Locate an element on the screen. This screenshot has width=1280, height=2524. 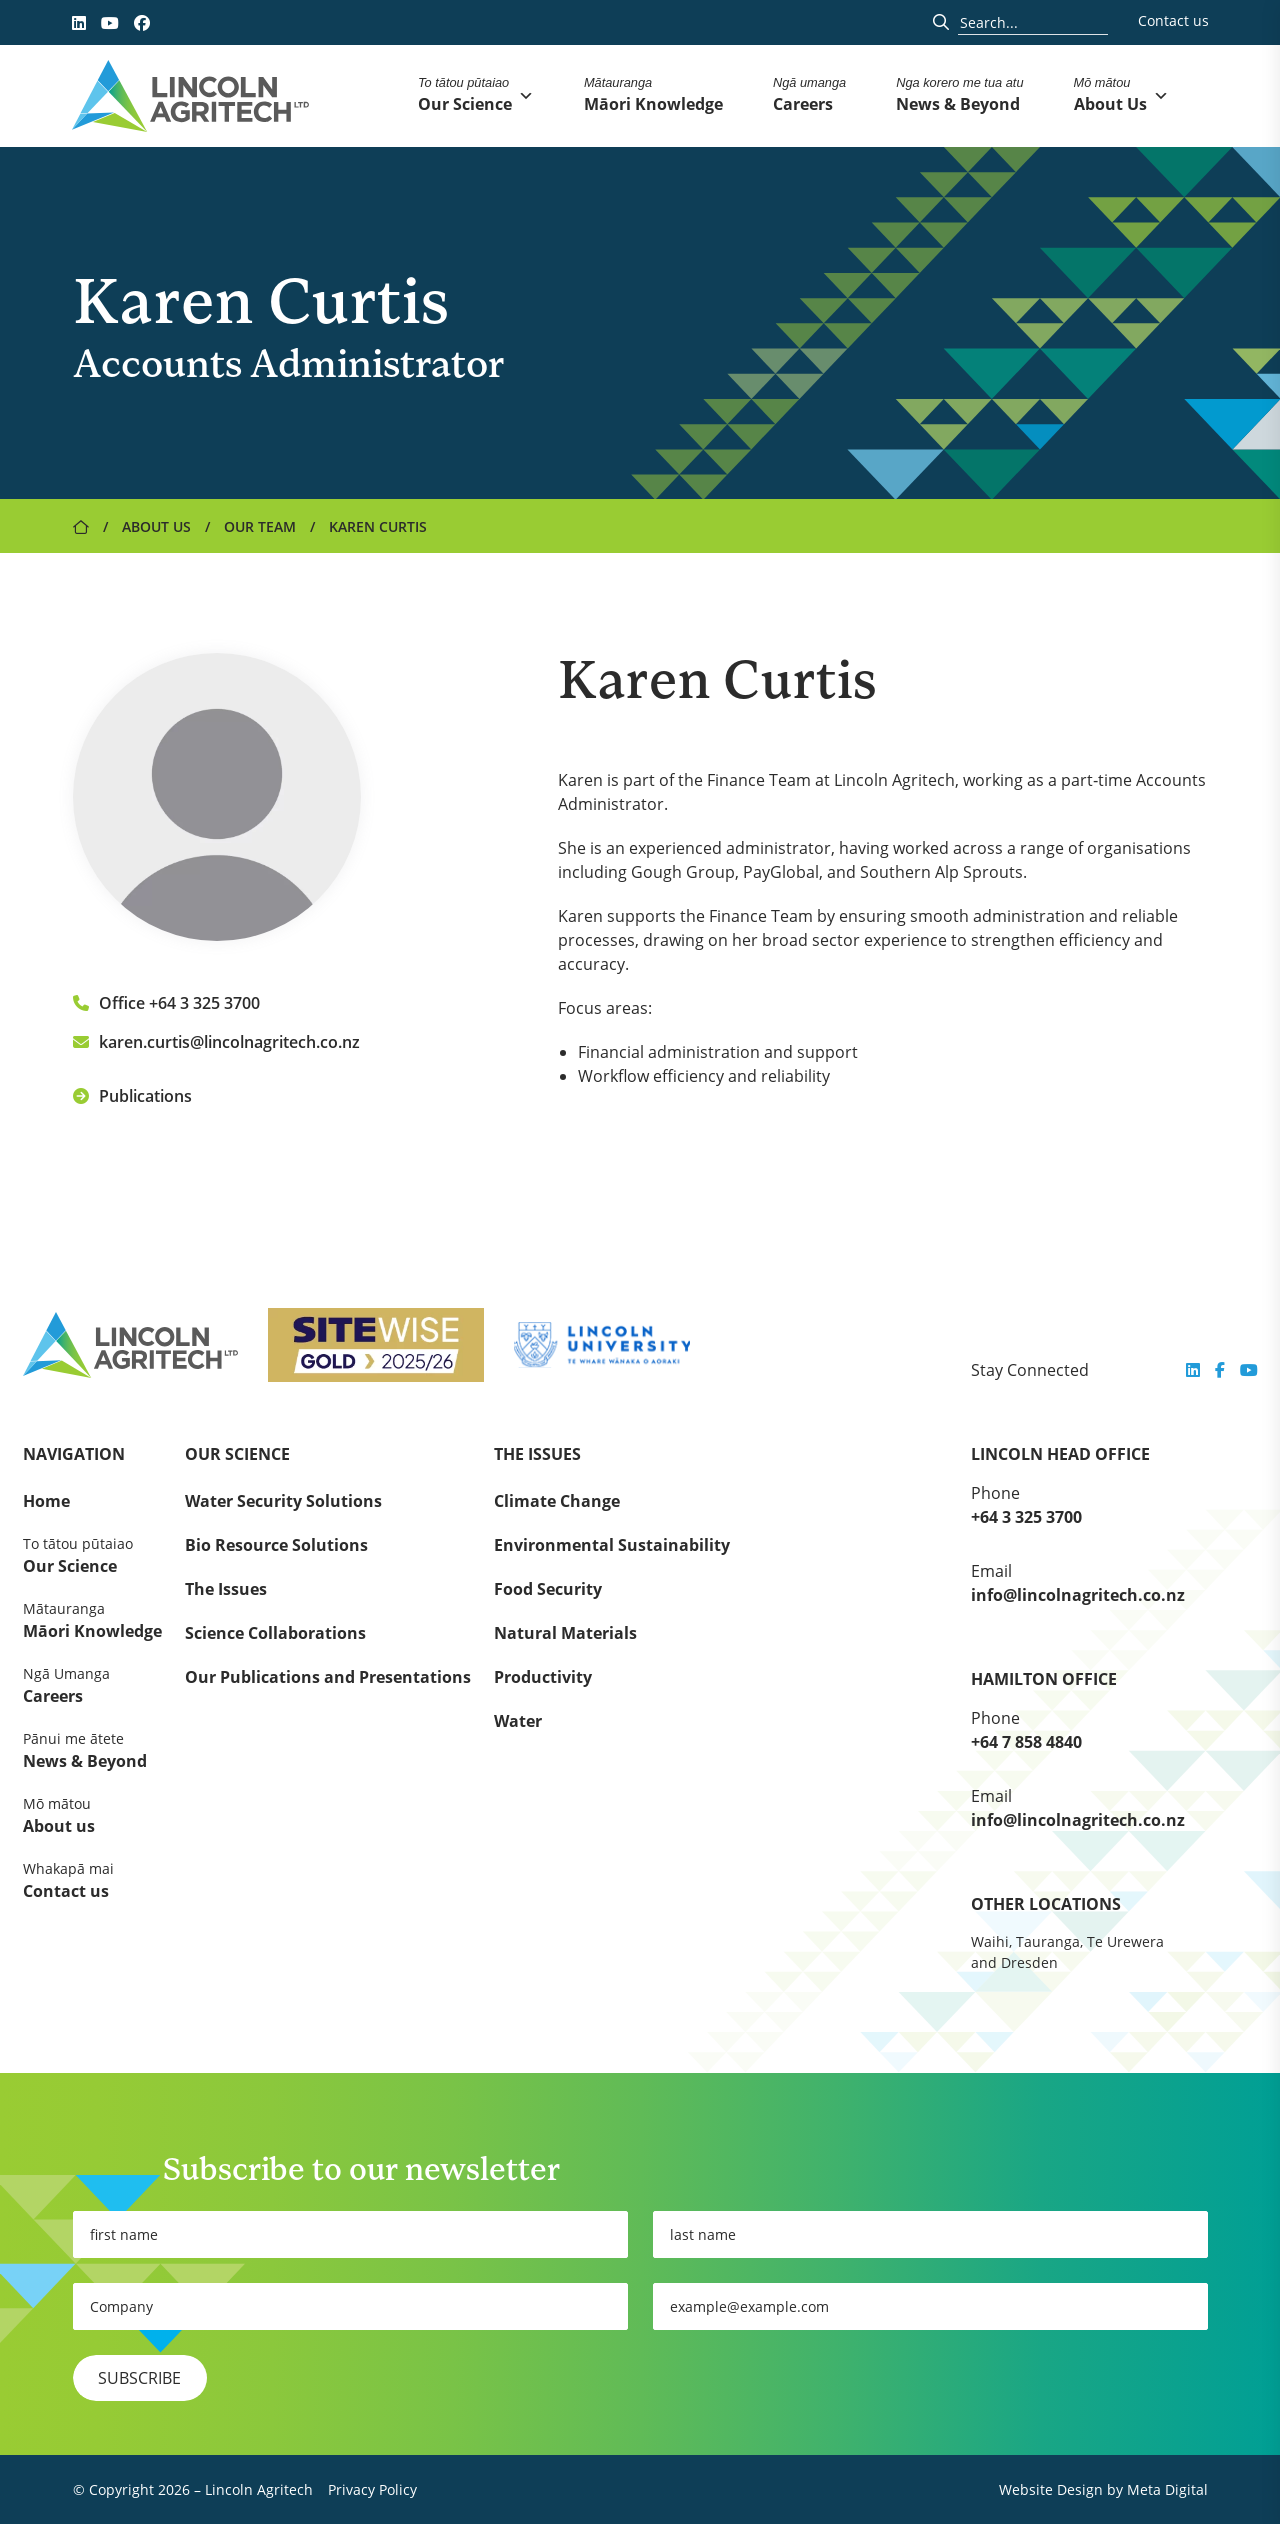
News & Beyond is located at coordinates (92, 1750).